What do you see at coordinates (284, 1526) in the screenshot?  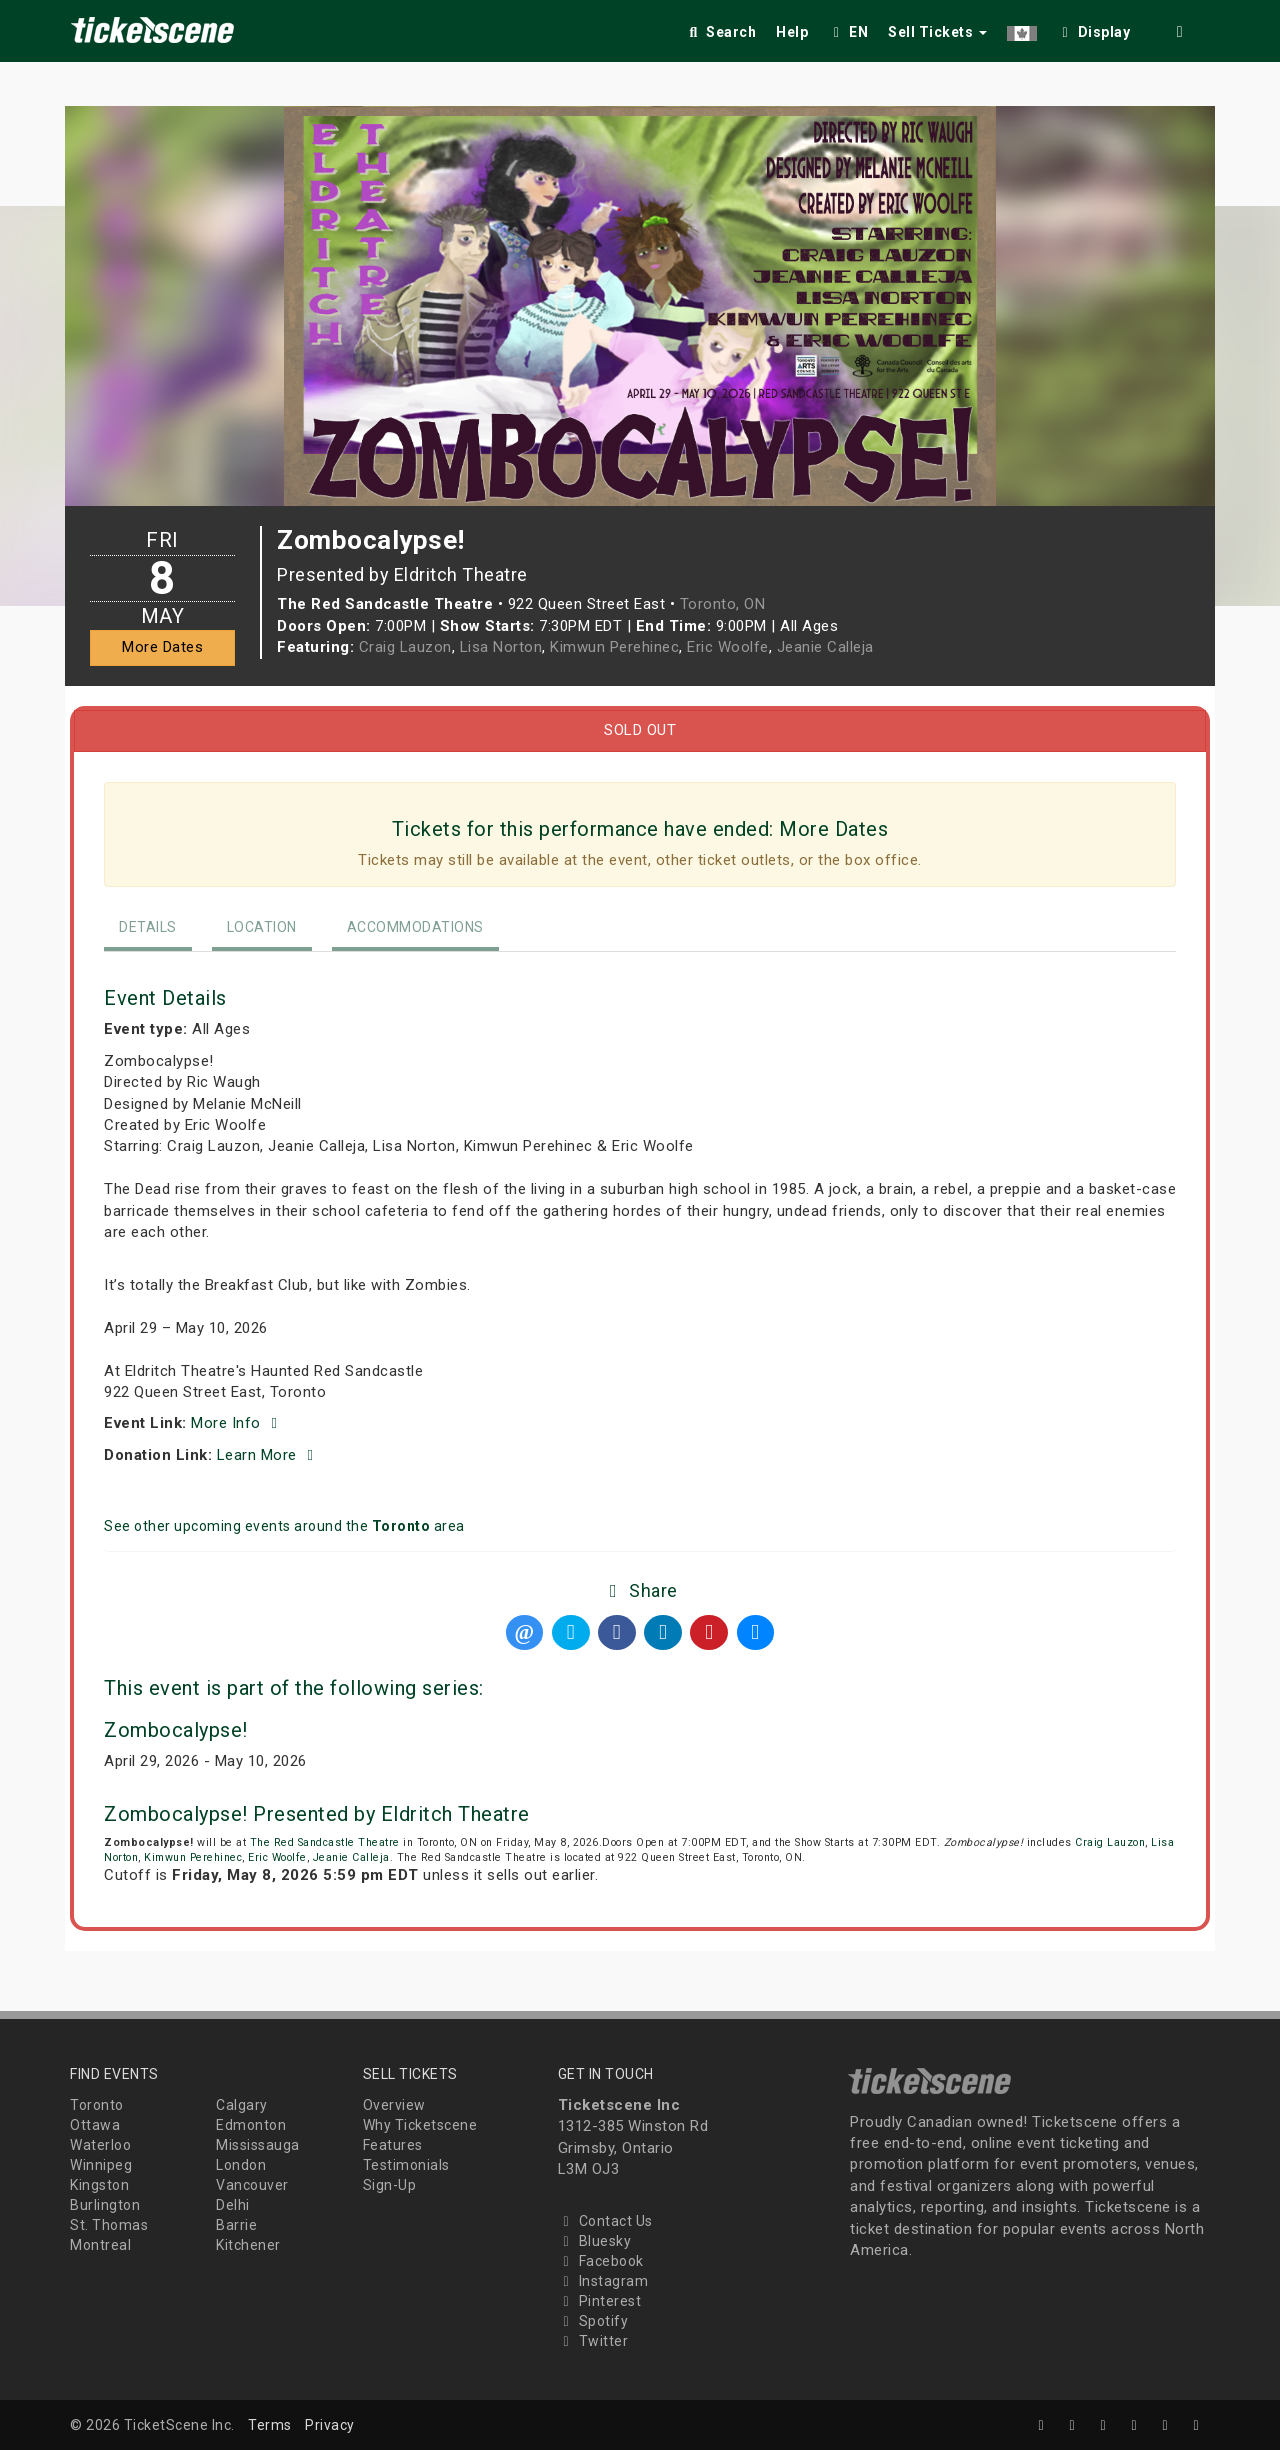 I see `See other upcoming events around the area` at bounding box center [284, 1526].